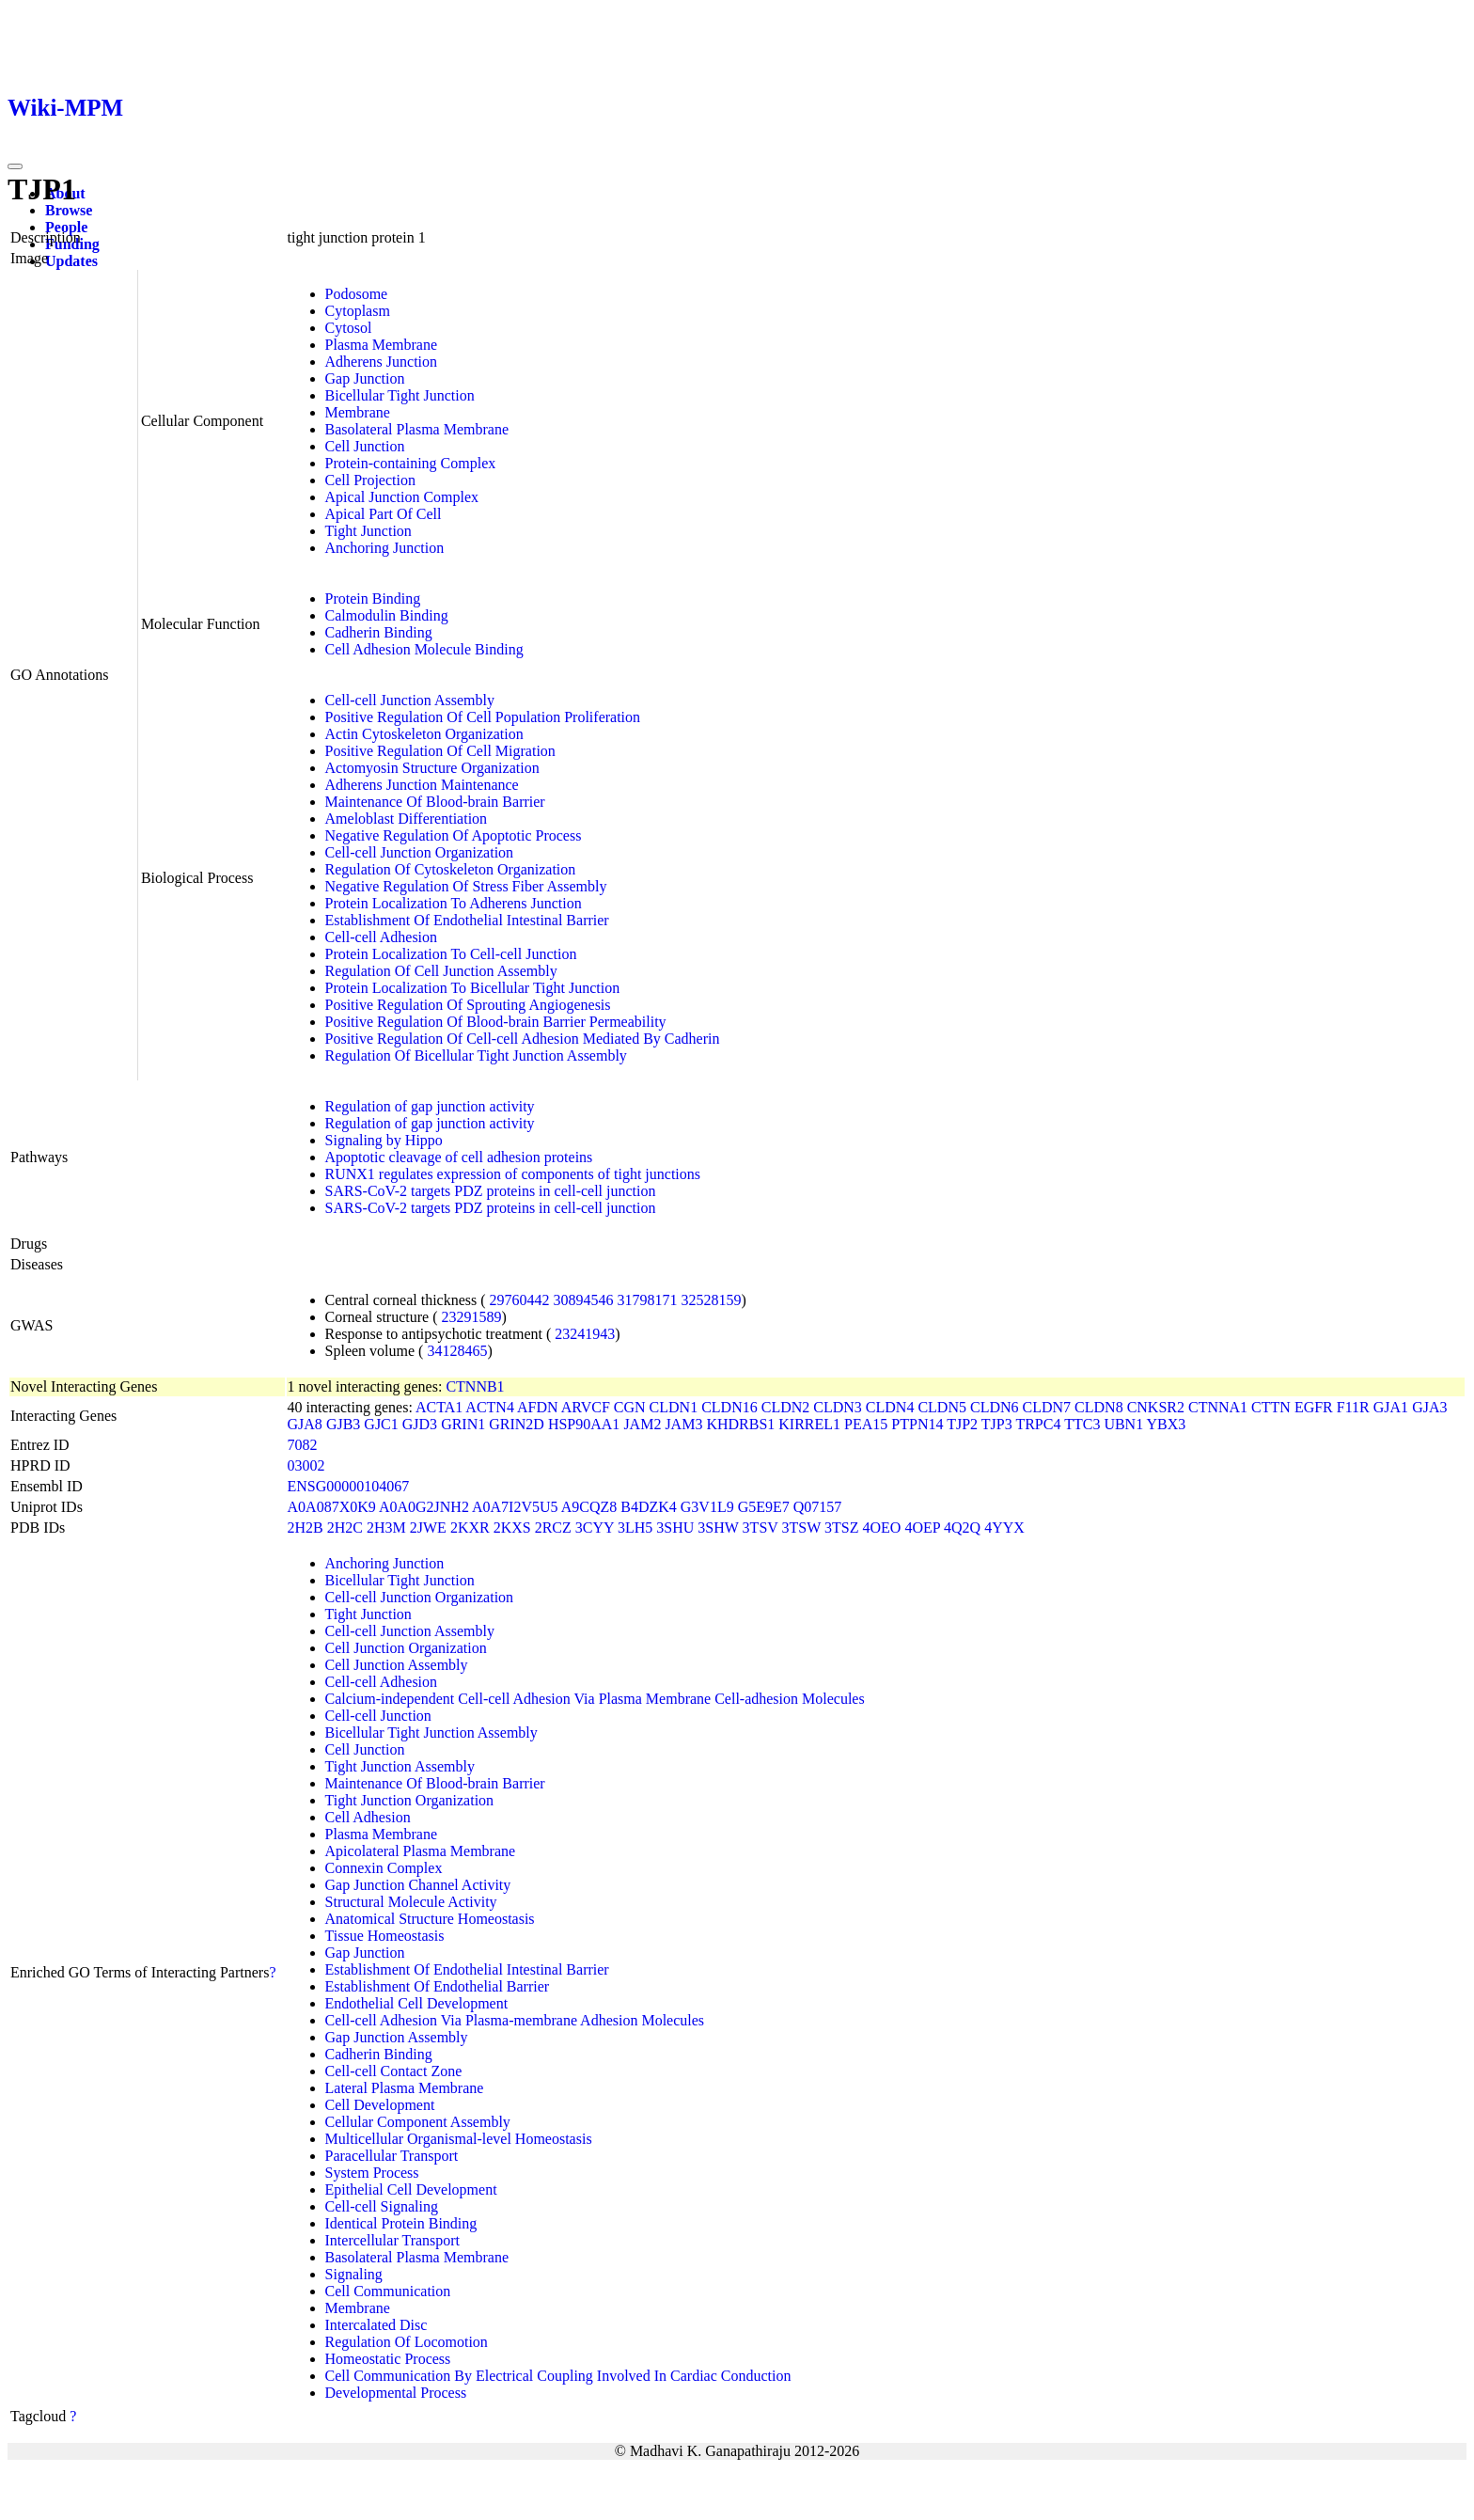 The height and width of the screenshot is (2520, 1474). Describe the element at coordinates (466, 886) in the screenshot. I see `Negative Regulation Of Stress Fiber Assembly` at that location.